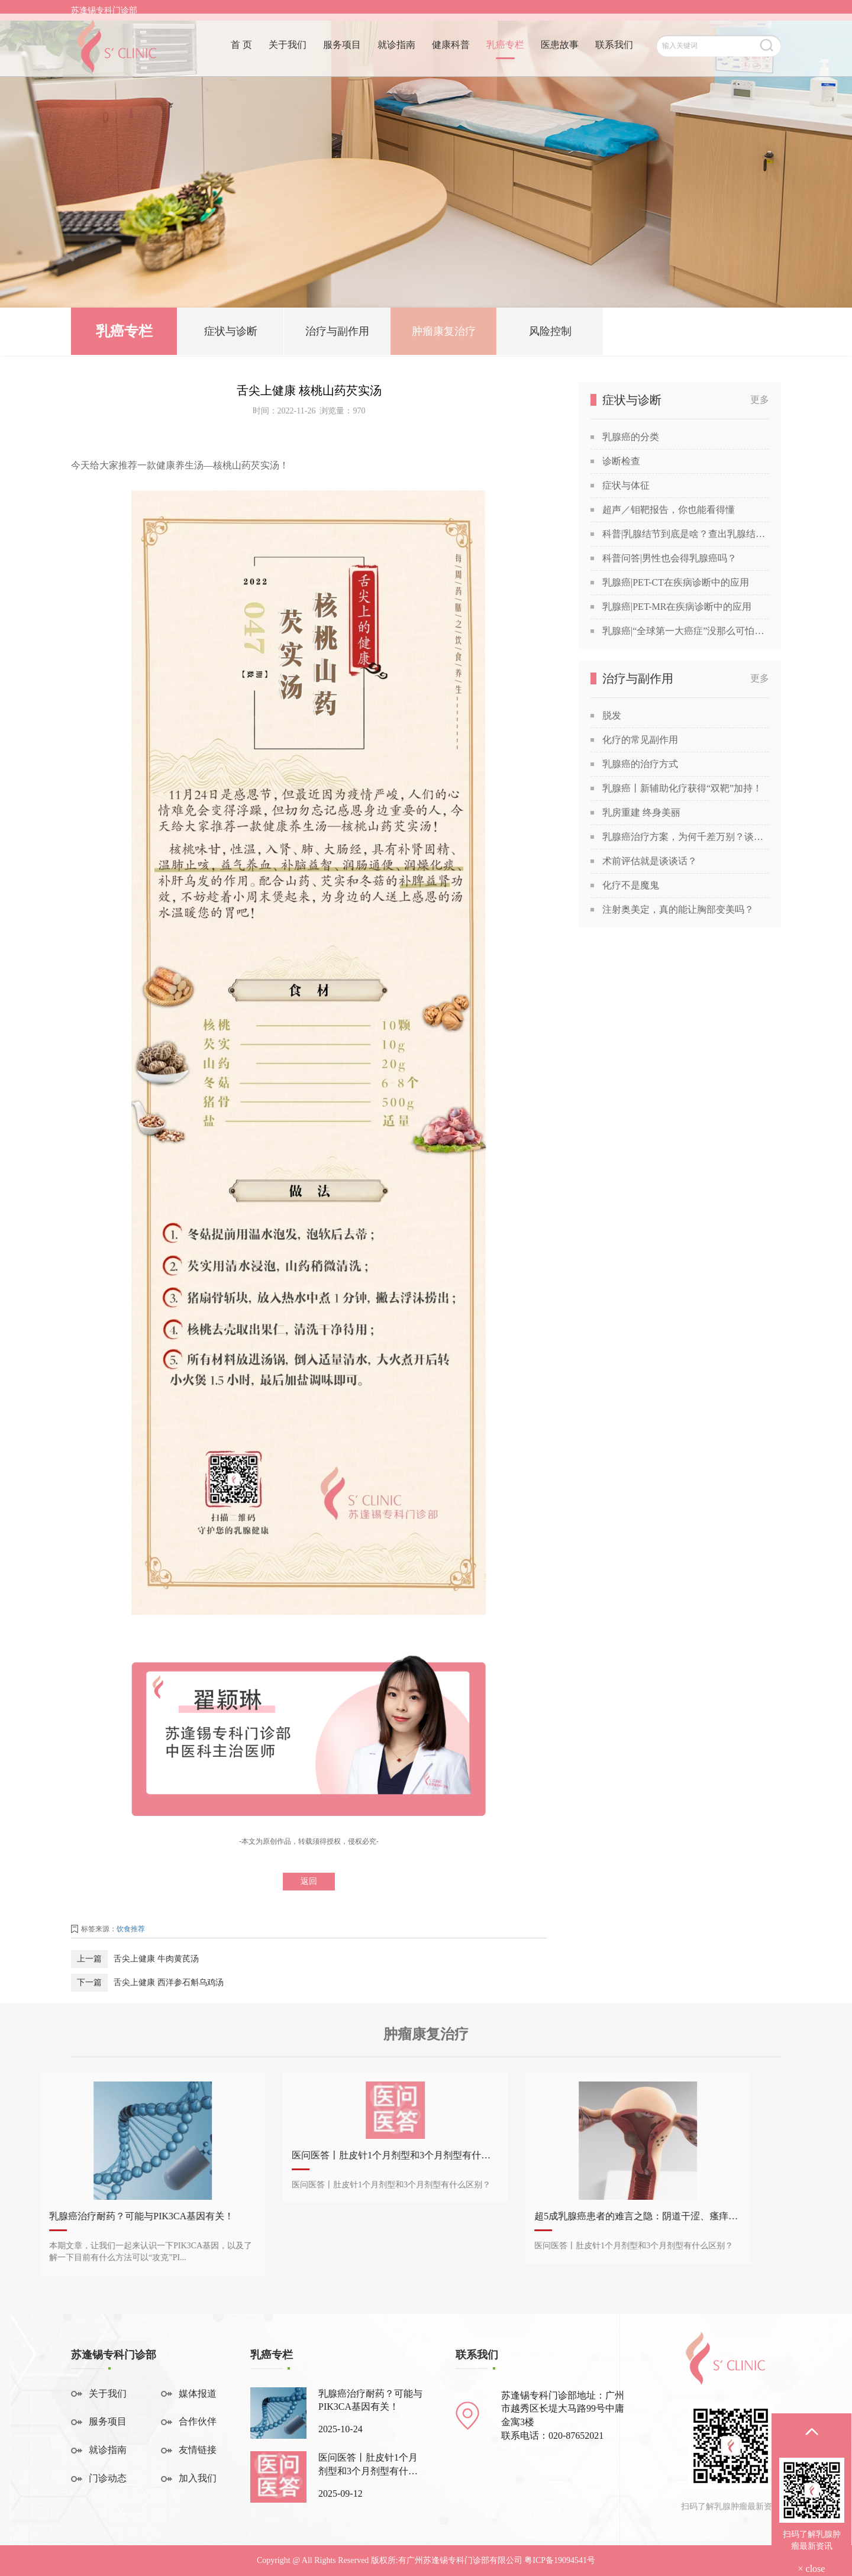  Describe the element at coordinates (640, 764) in the screenshot. I see `乳腺癌的治疗方式` at that location.